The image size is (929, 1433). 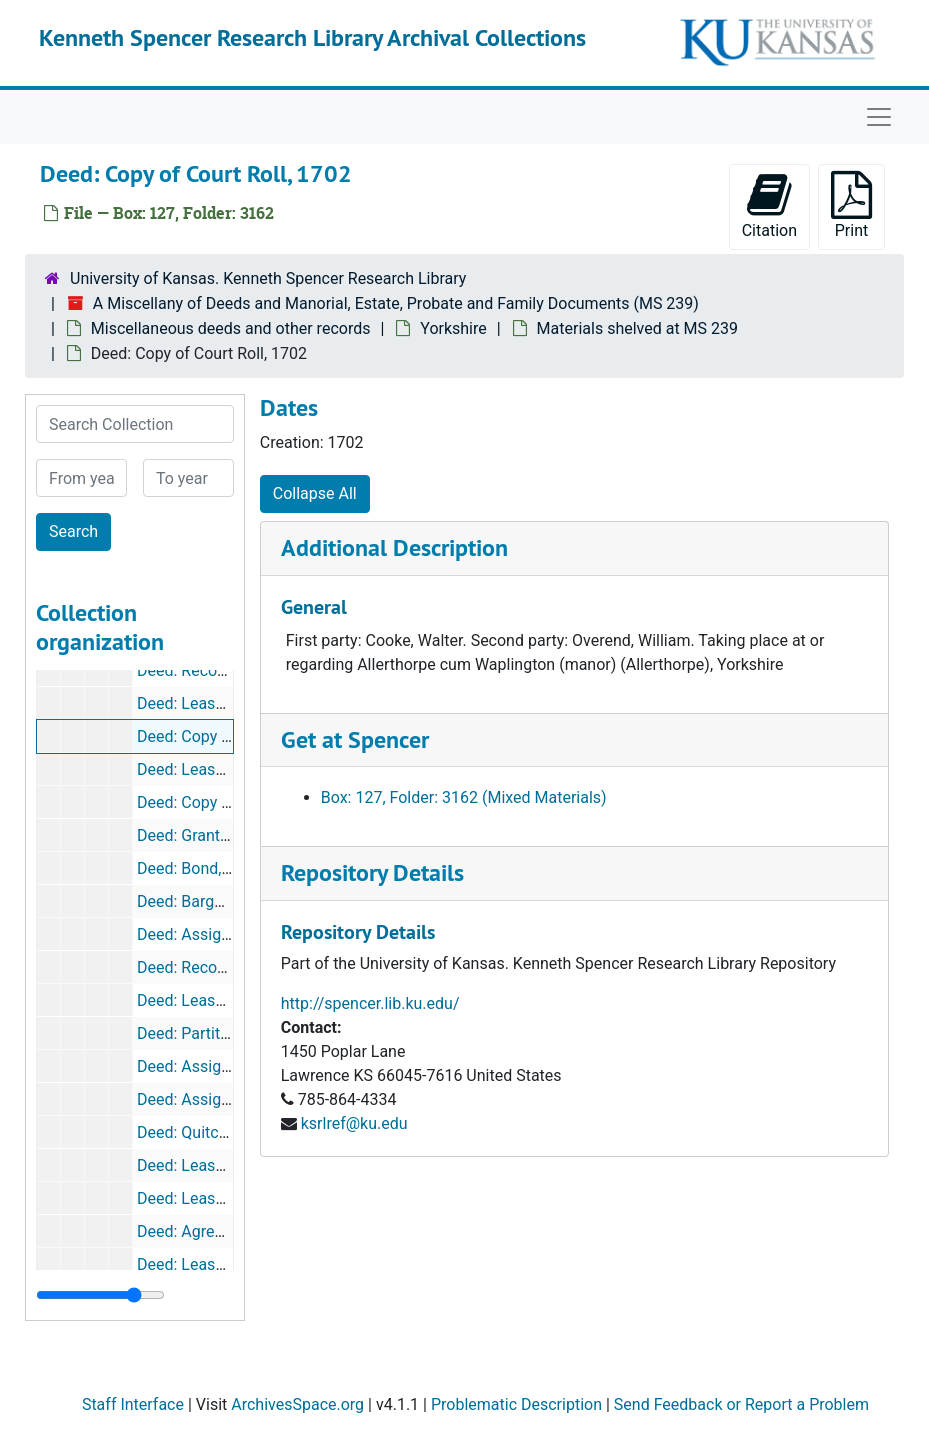 What do you see at coordinates (219, 670) in the screenshot?
I see `Deed: Recovery, 4 Anne` at bounding box center [219, 670].